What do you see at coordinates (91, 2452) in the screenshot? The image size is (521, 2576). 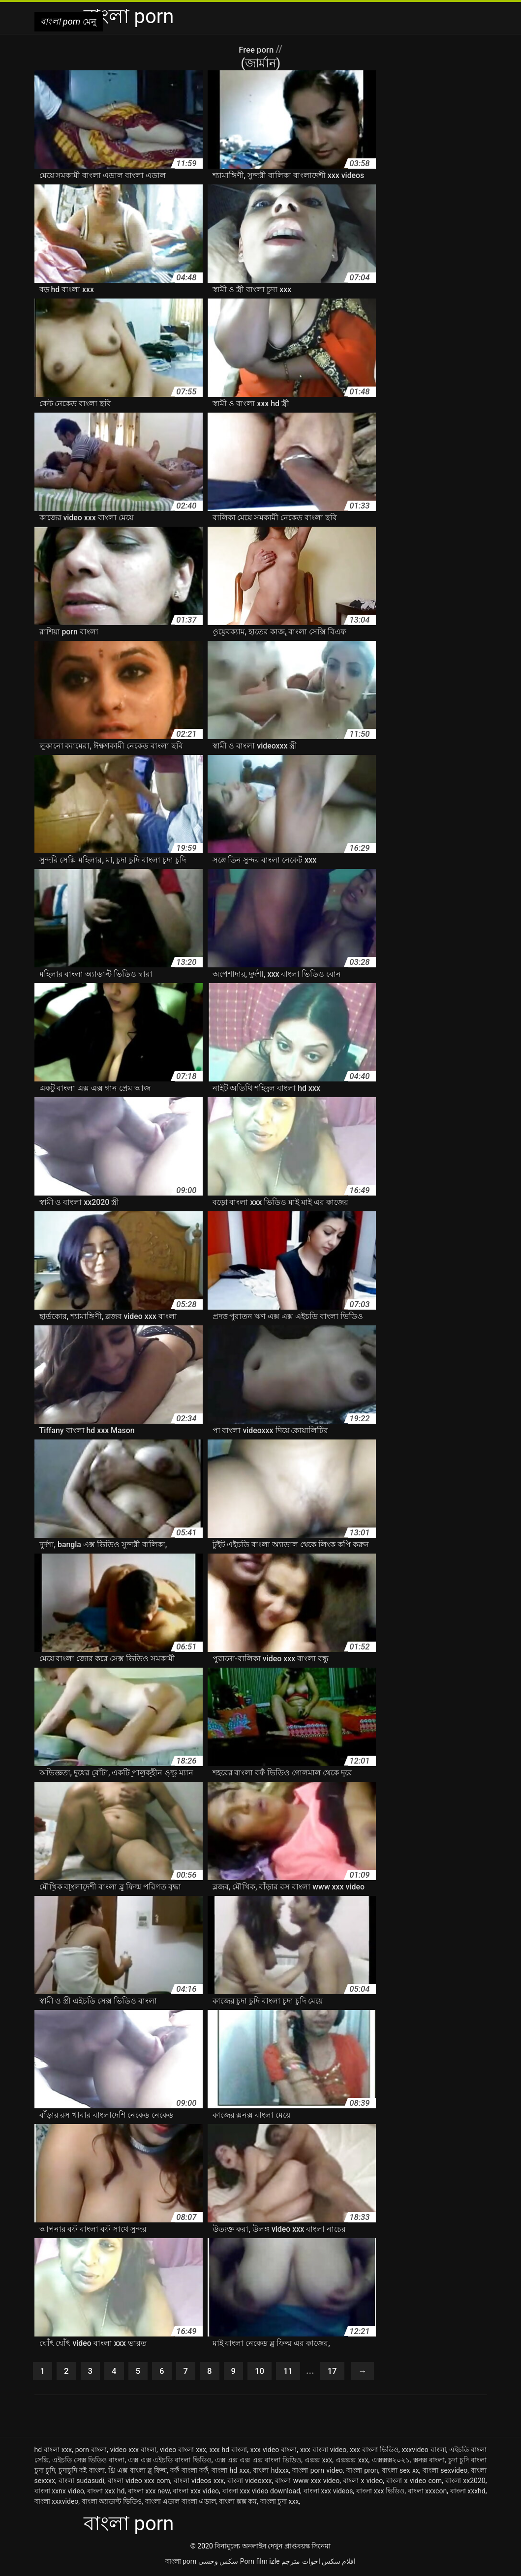 I see `porn বাংলা` at bounding box center [91, 2452].